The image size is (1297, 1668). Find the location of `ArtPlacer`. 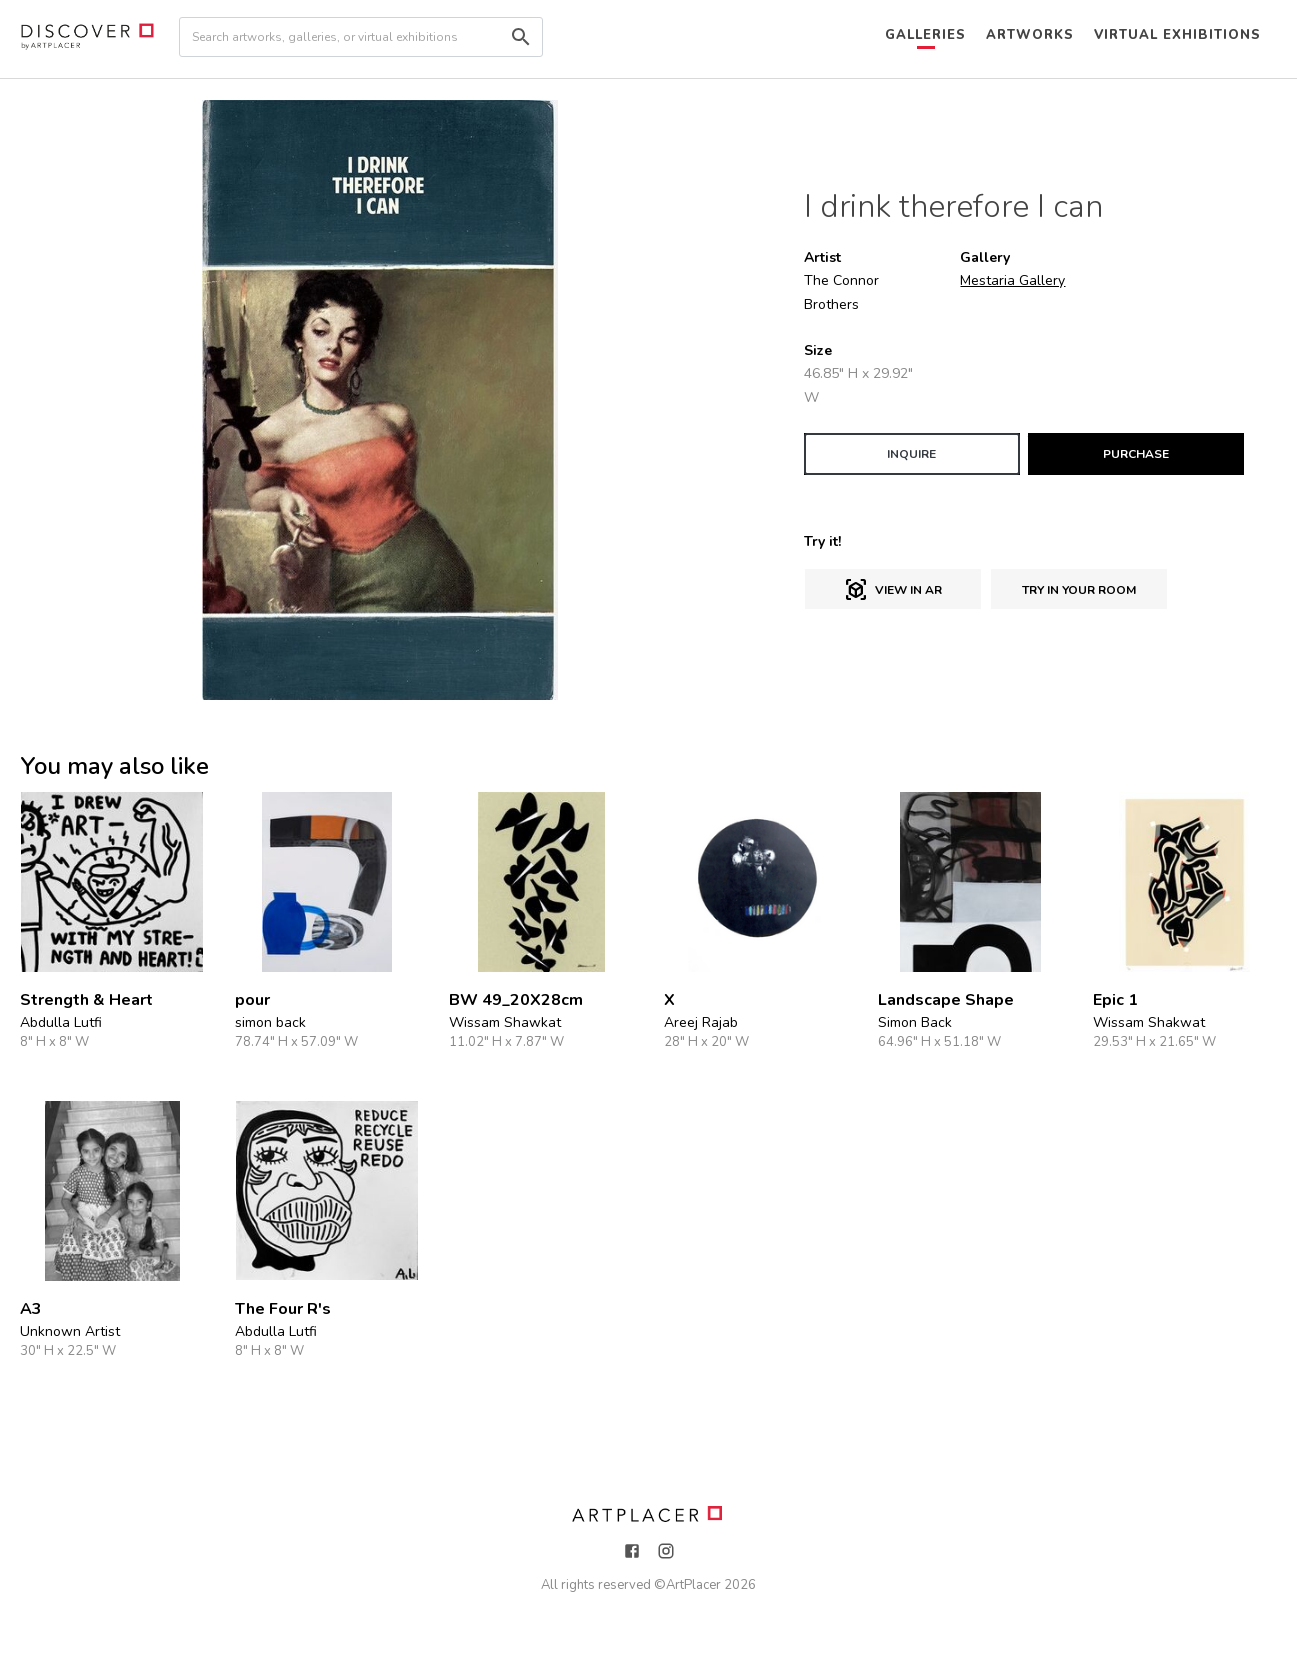

ArtPlacer is located at coordinates (693, 1585).